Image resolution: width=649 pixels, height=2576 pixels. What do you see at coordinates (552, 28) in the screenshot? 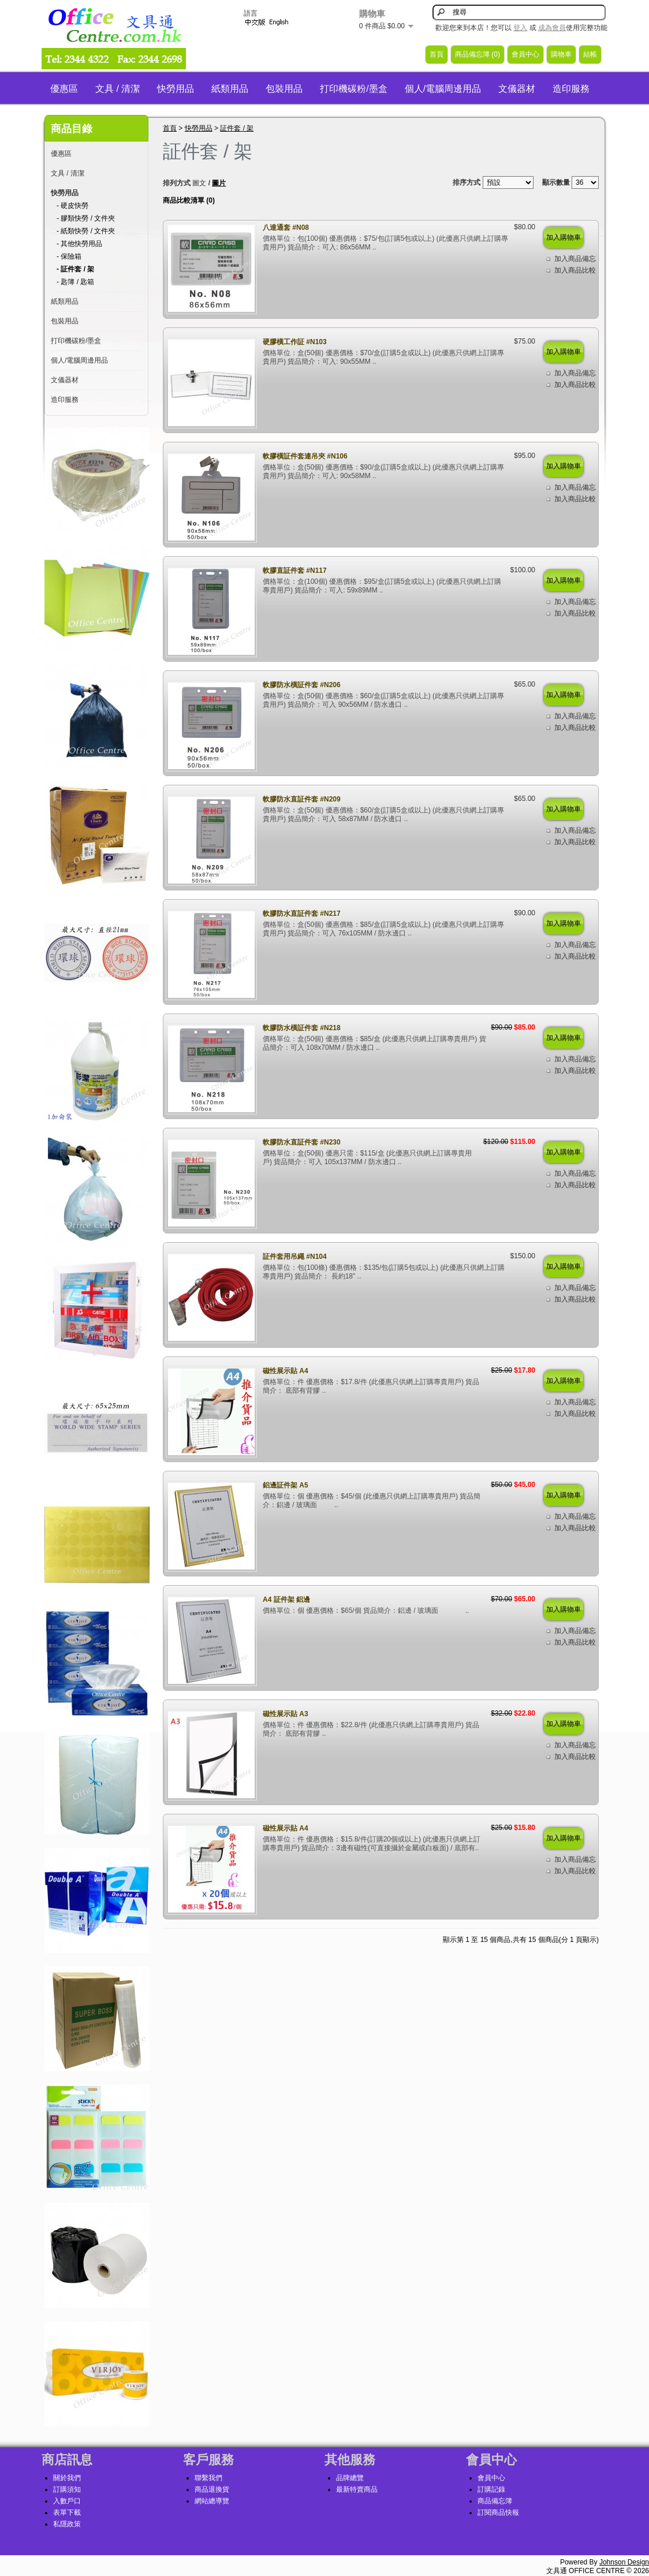
I see `成為會員` at bounding box center [552, 28].